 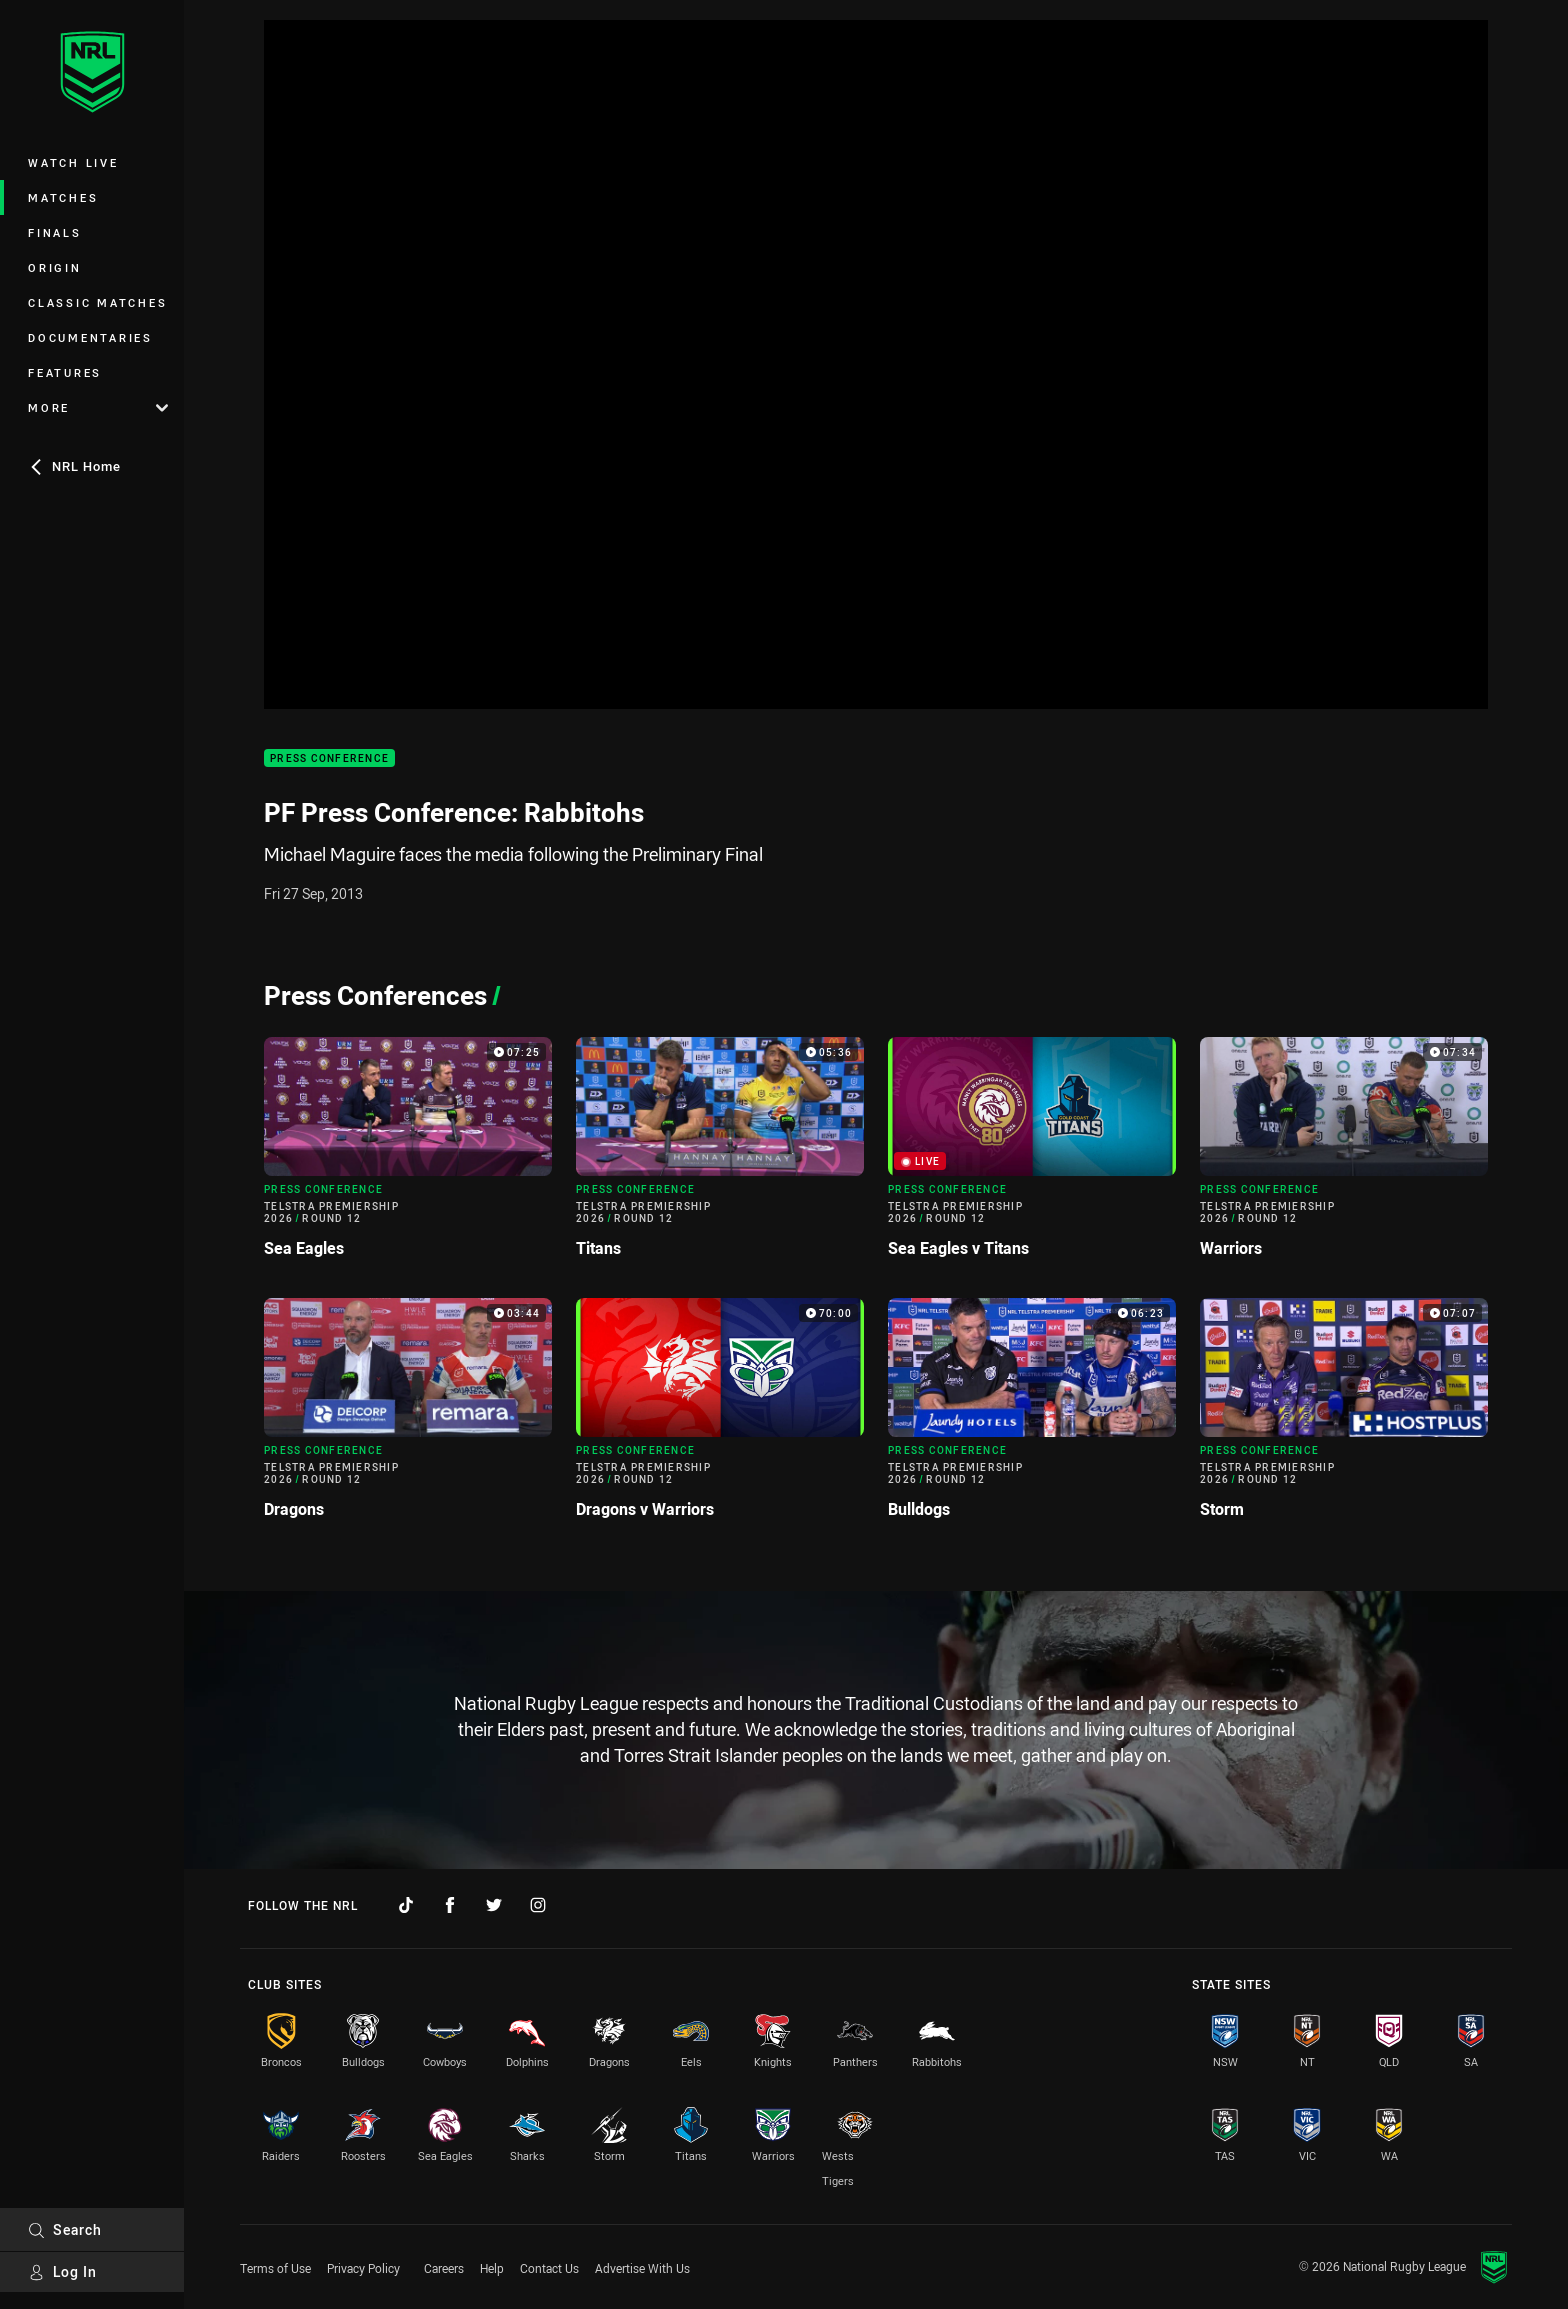 What do you see at coordinates (74, 466) in the screenshot?
I see `NRL Home` at bounding box center [74, 466].